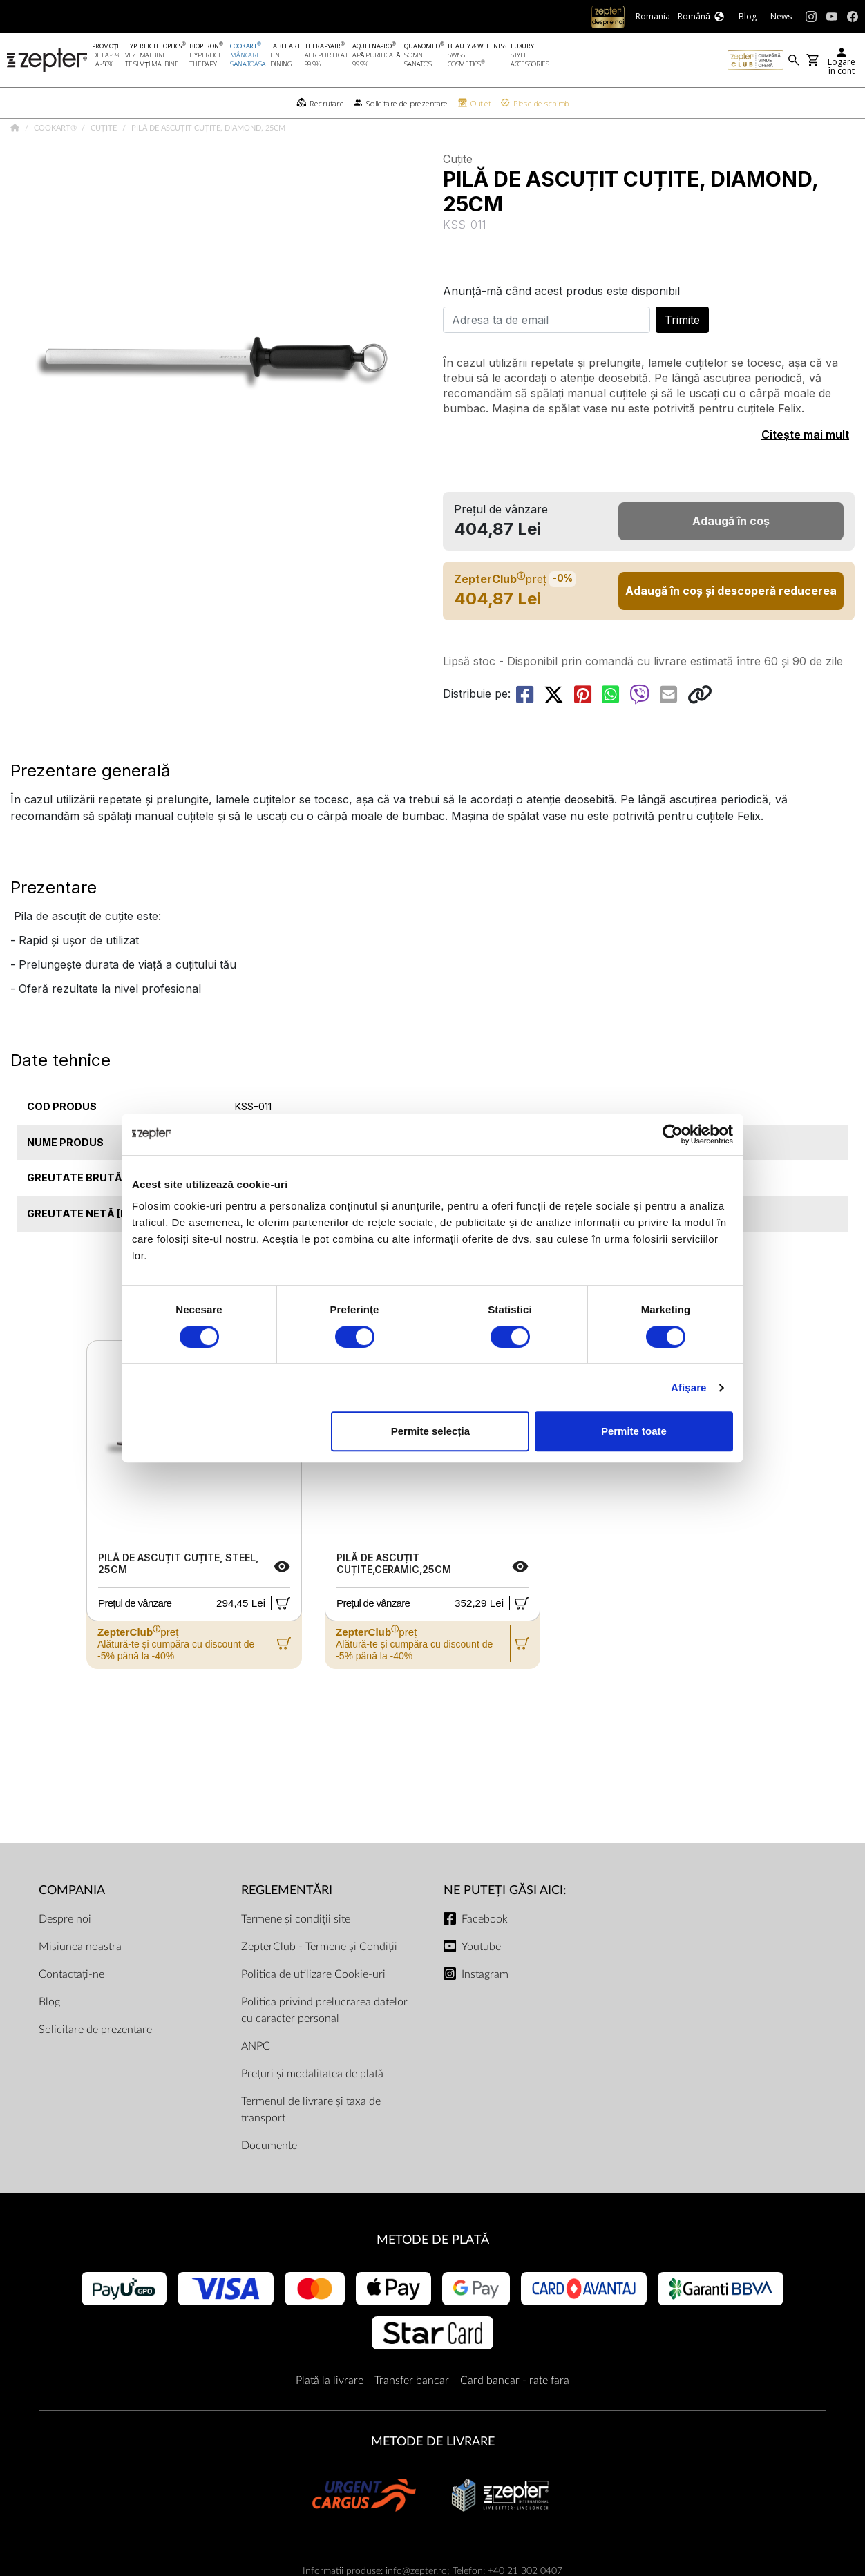  I want to click on ZepterClub - Termene și Condiții, so click(319, 1980).